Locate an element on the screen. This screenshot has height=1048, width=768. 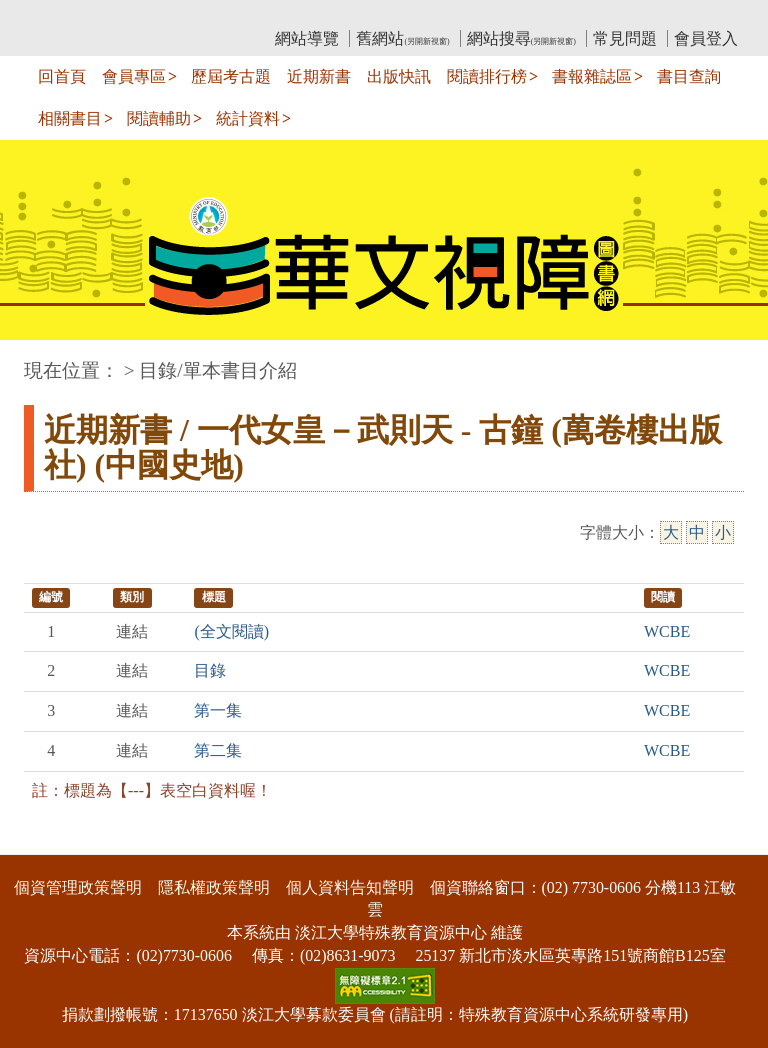
(全文閱讀) is located at coordinates (231, 631).